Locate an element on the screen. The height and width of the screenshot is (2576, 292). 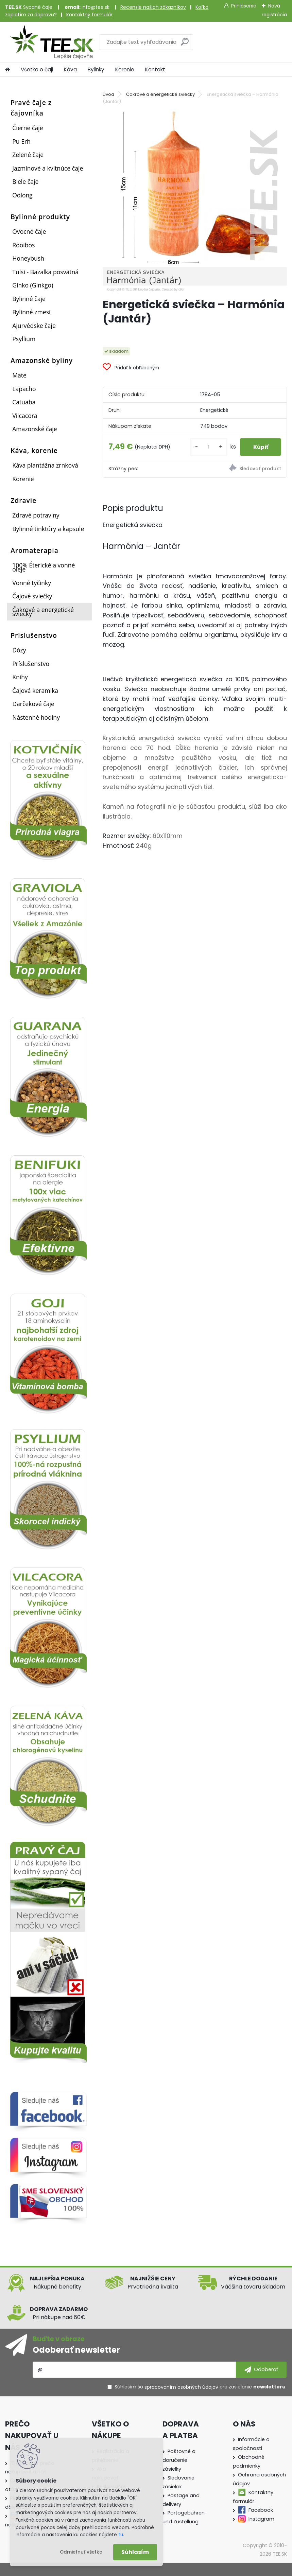
Odmietnuť všetko is located at coordinates (81, 2552).